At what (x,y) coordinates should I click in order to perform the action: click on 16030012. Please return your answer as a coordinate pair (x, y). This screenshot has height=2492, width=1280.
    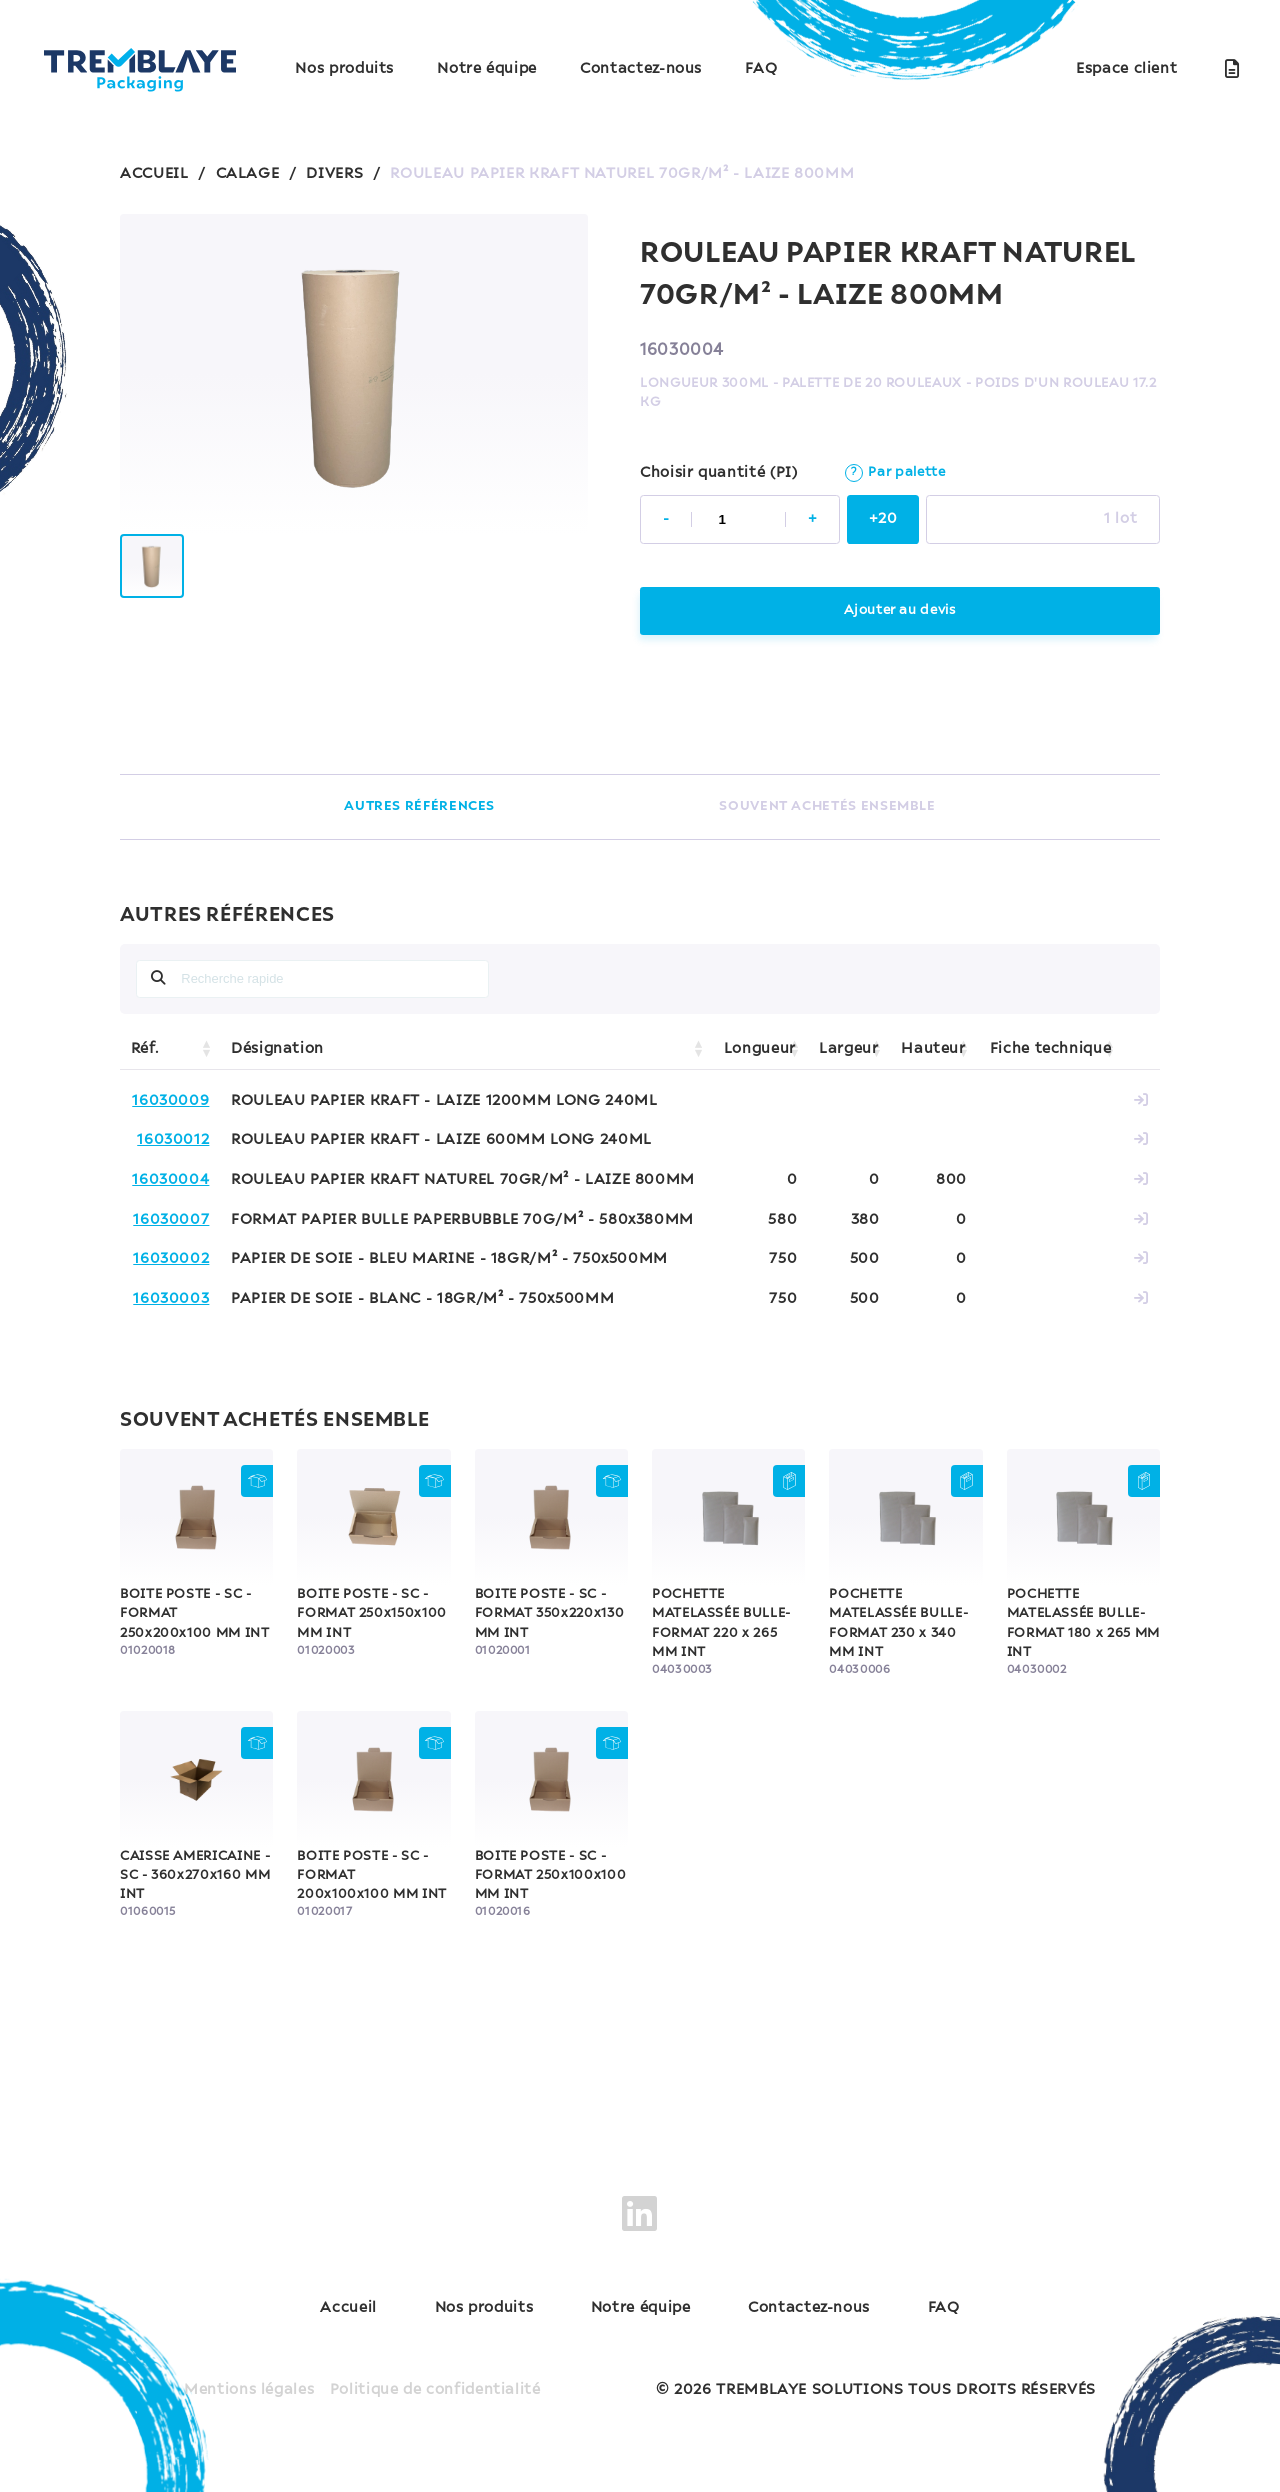
    Looking at the image, I should click on (173, 1140).